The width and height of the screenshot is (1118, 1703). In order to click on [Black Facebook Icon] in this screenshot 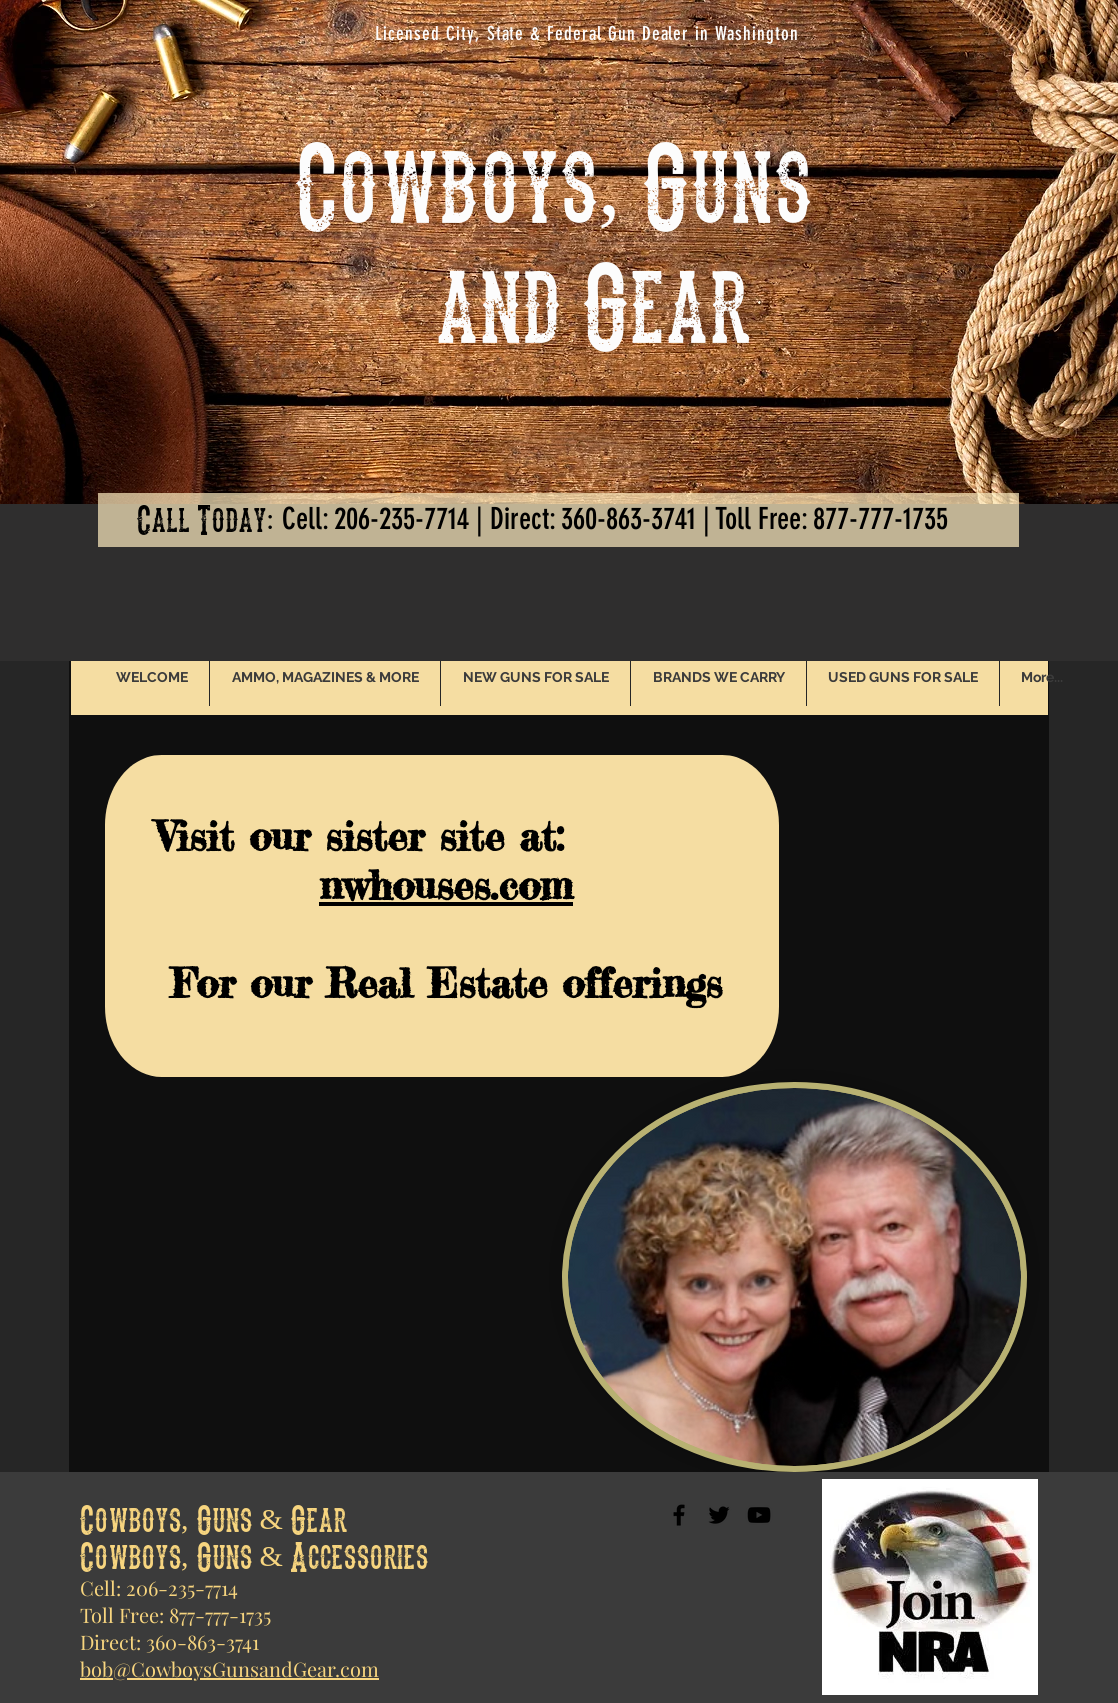, I will do `click(679, 1515)`.